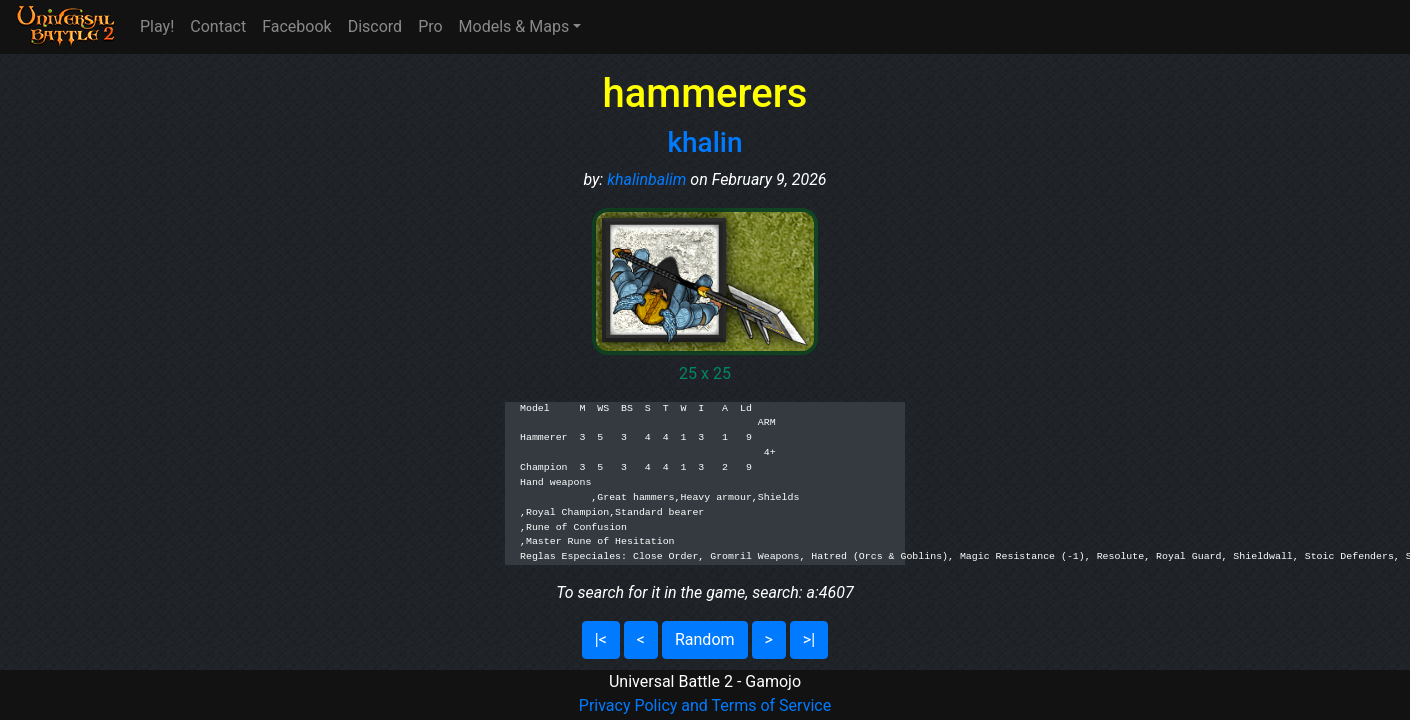 This screenshot has width=1410, height=720. I want to click on Privacy Policy and Terms of Service, so click(705, 705).